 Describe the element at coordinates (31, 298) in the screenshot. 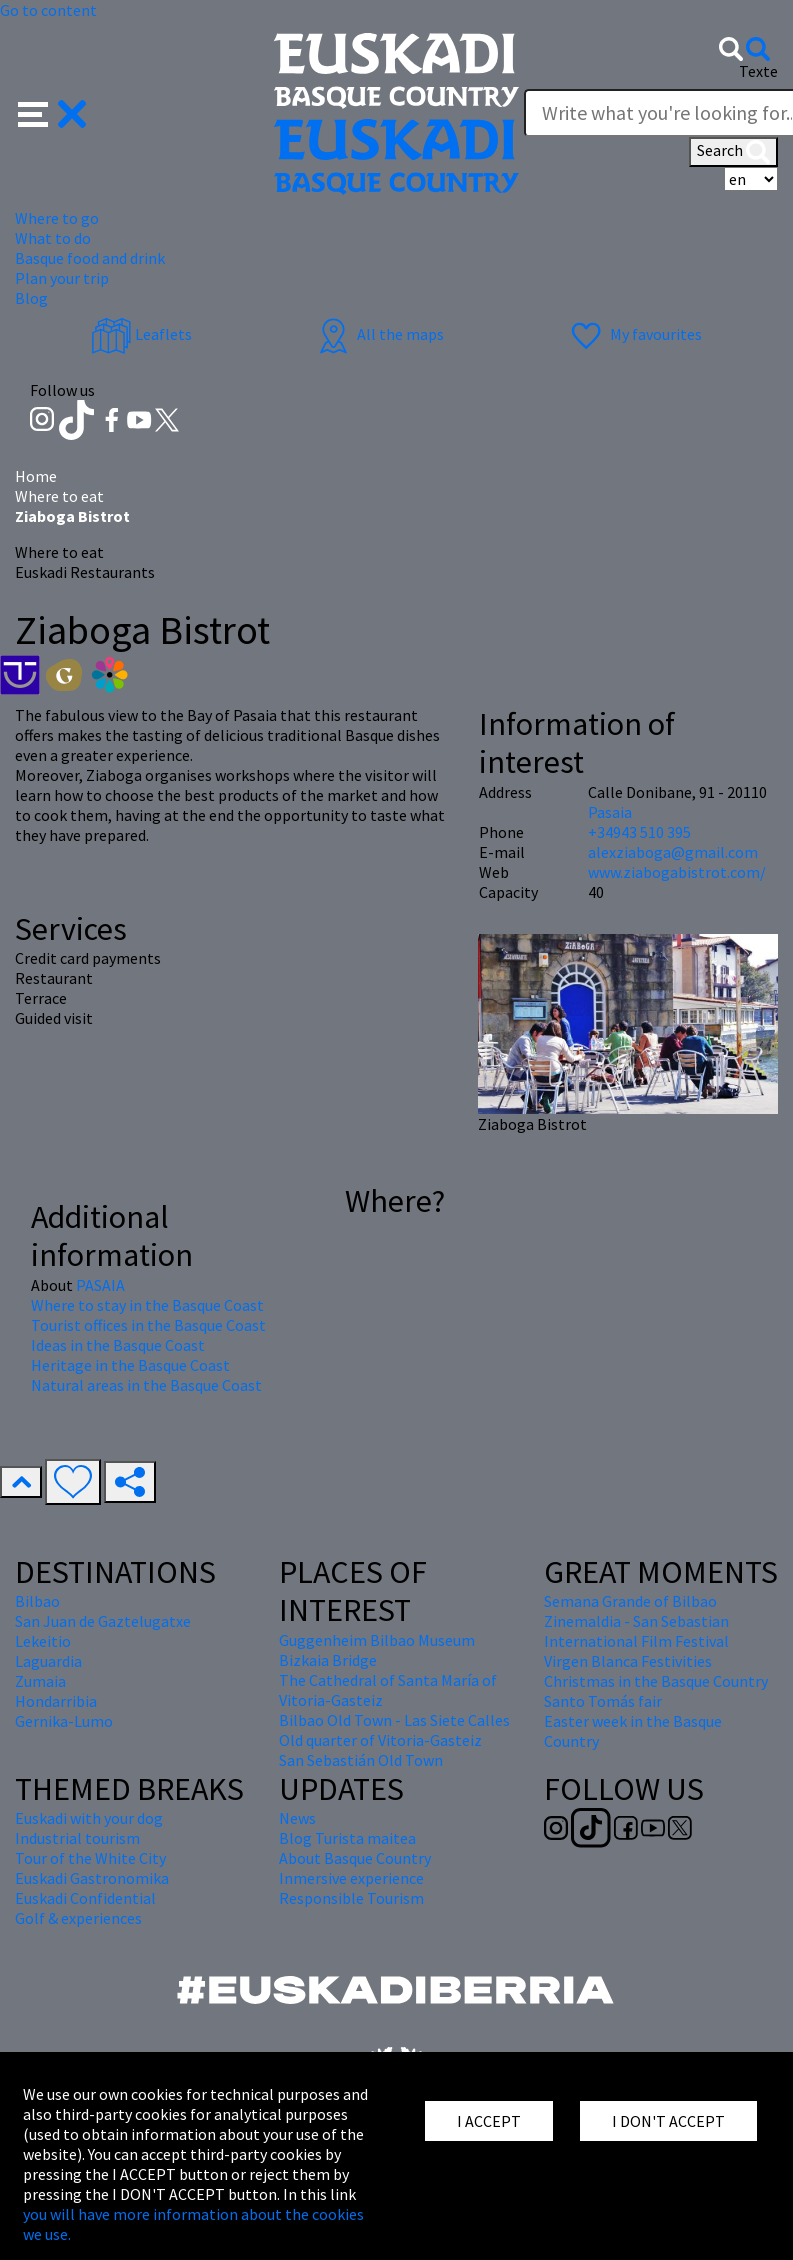

I see `Blog [button]` at that location.